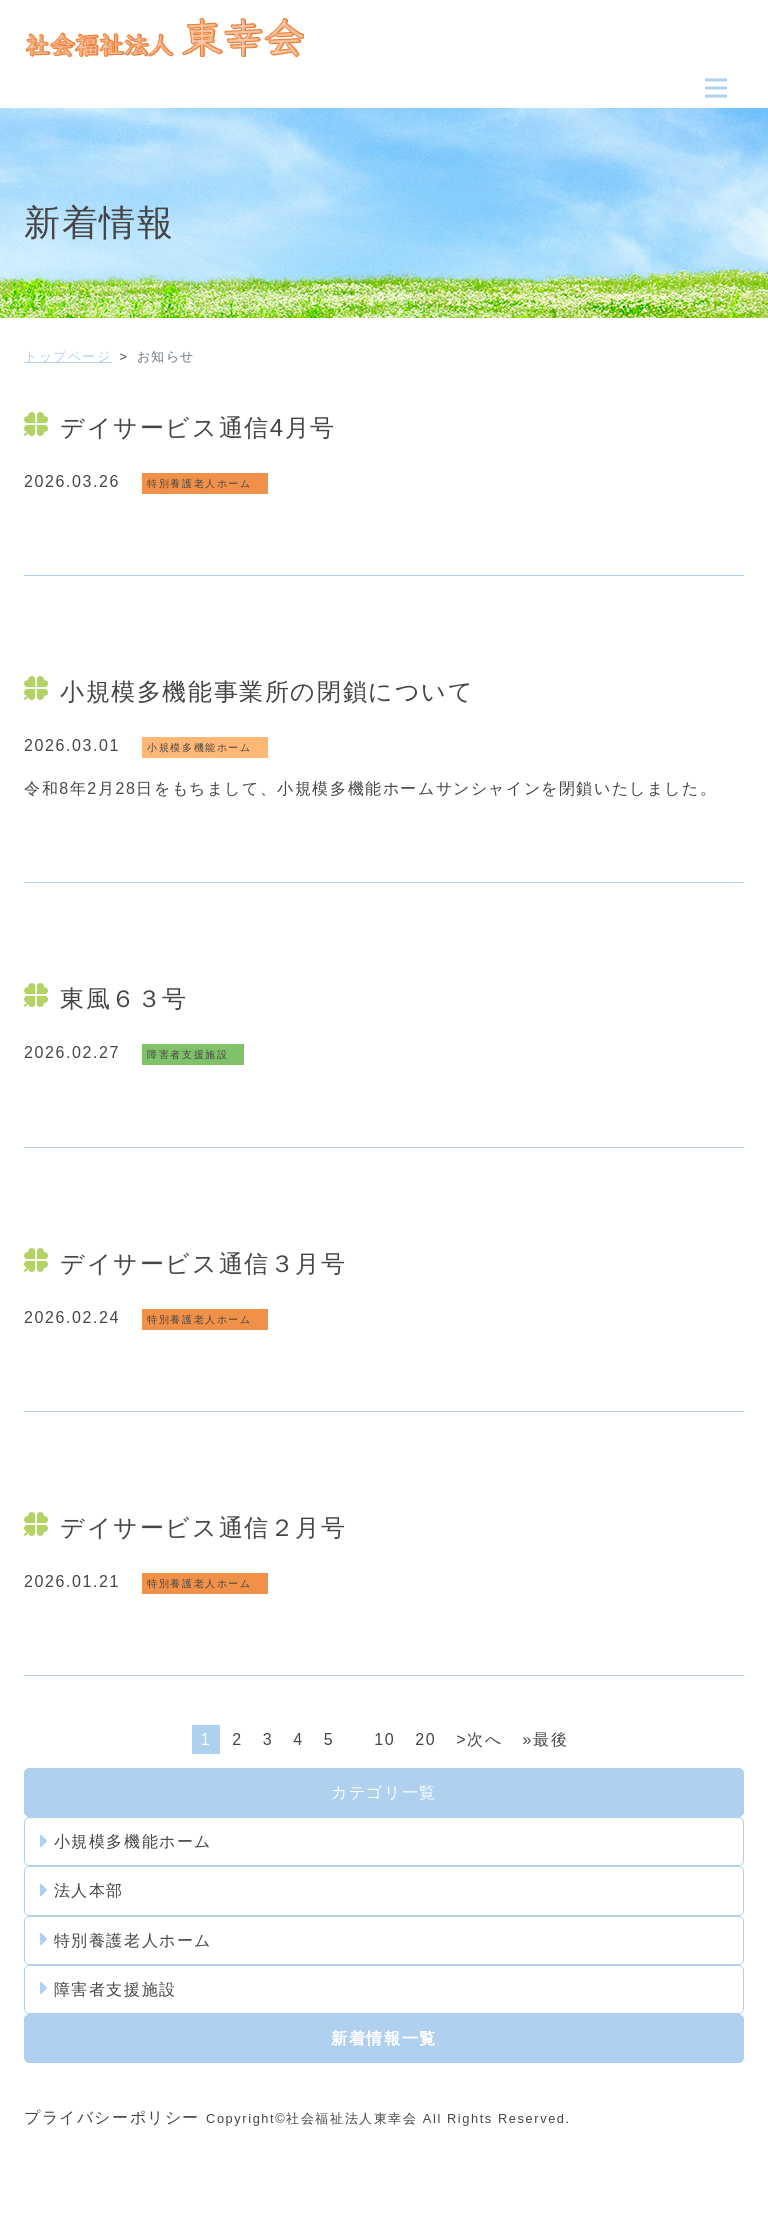 The width and height of the screenshot is (768, 2231). I want to click on プライバシーポリシー, so click(112, 2117).